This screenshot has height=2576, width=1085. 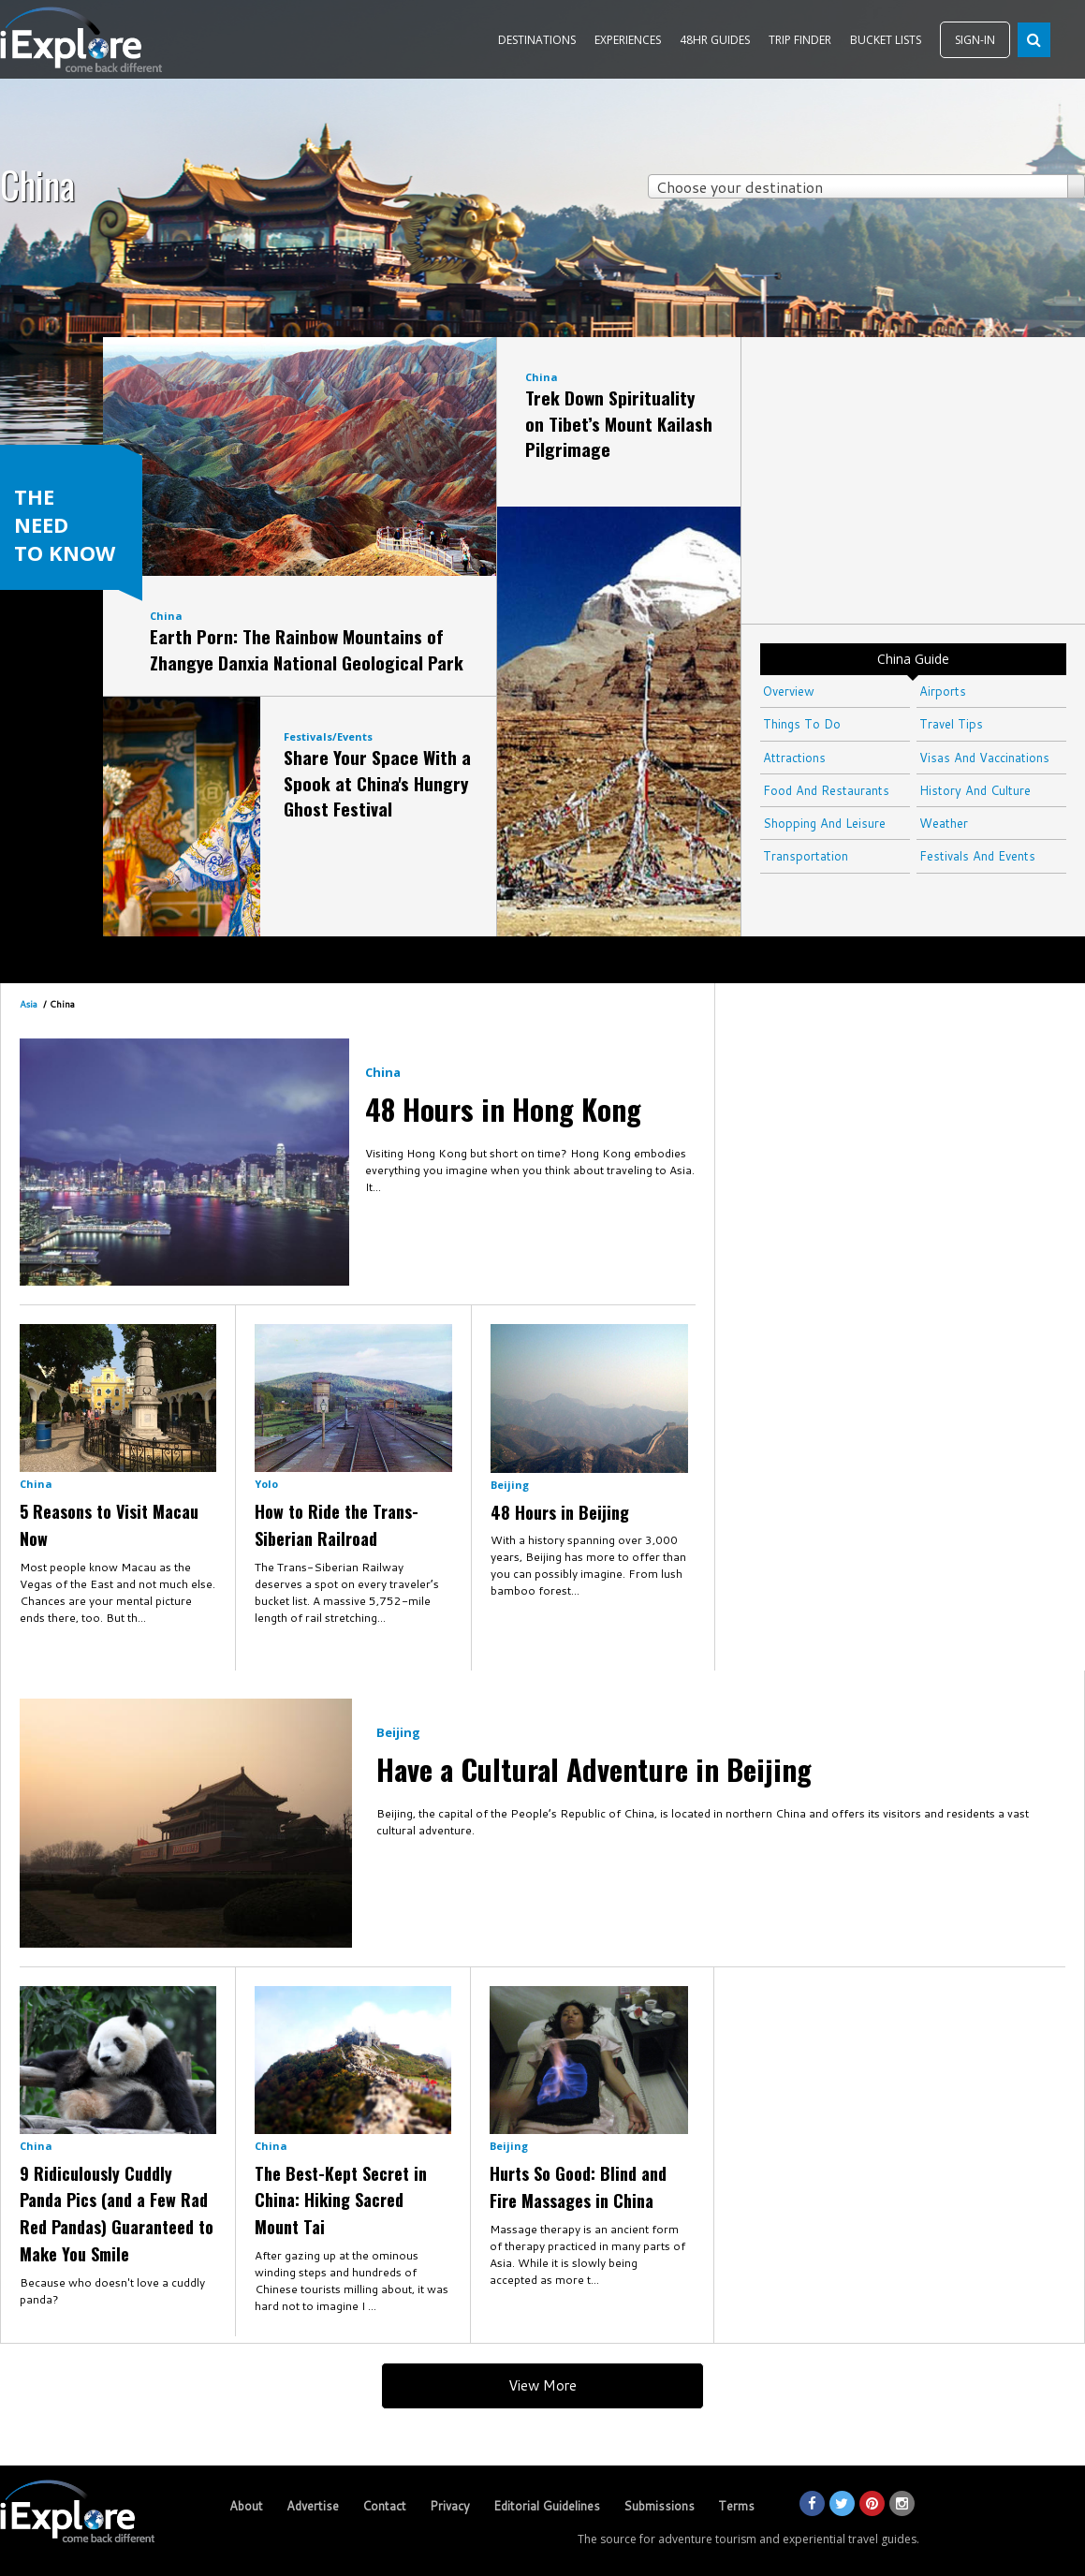 I want to click on China, so click(x=166, y=616).